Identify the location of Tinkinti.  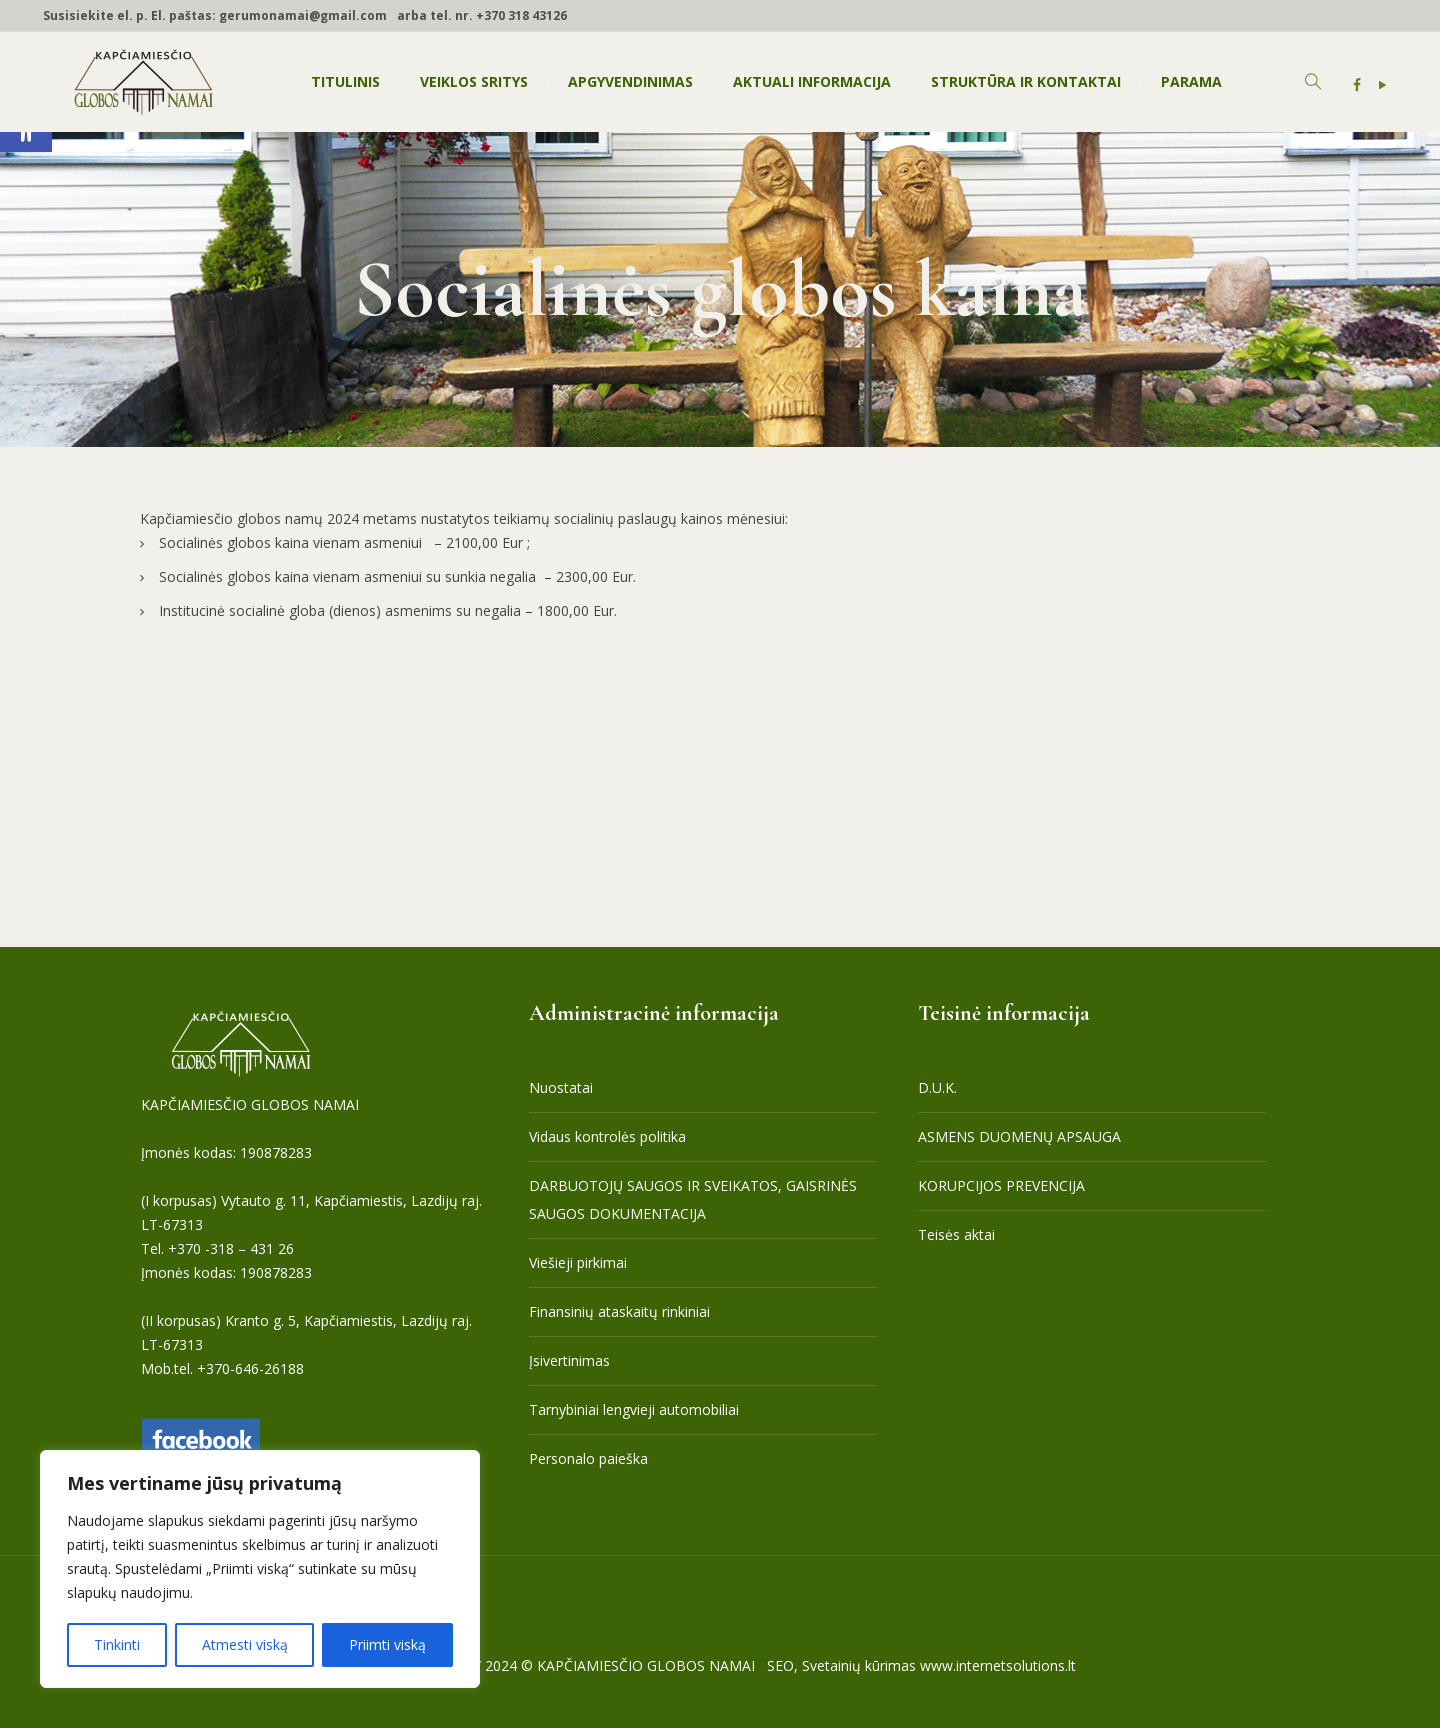
(117, 1644).